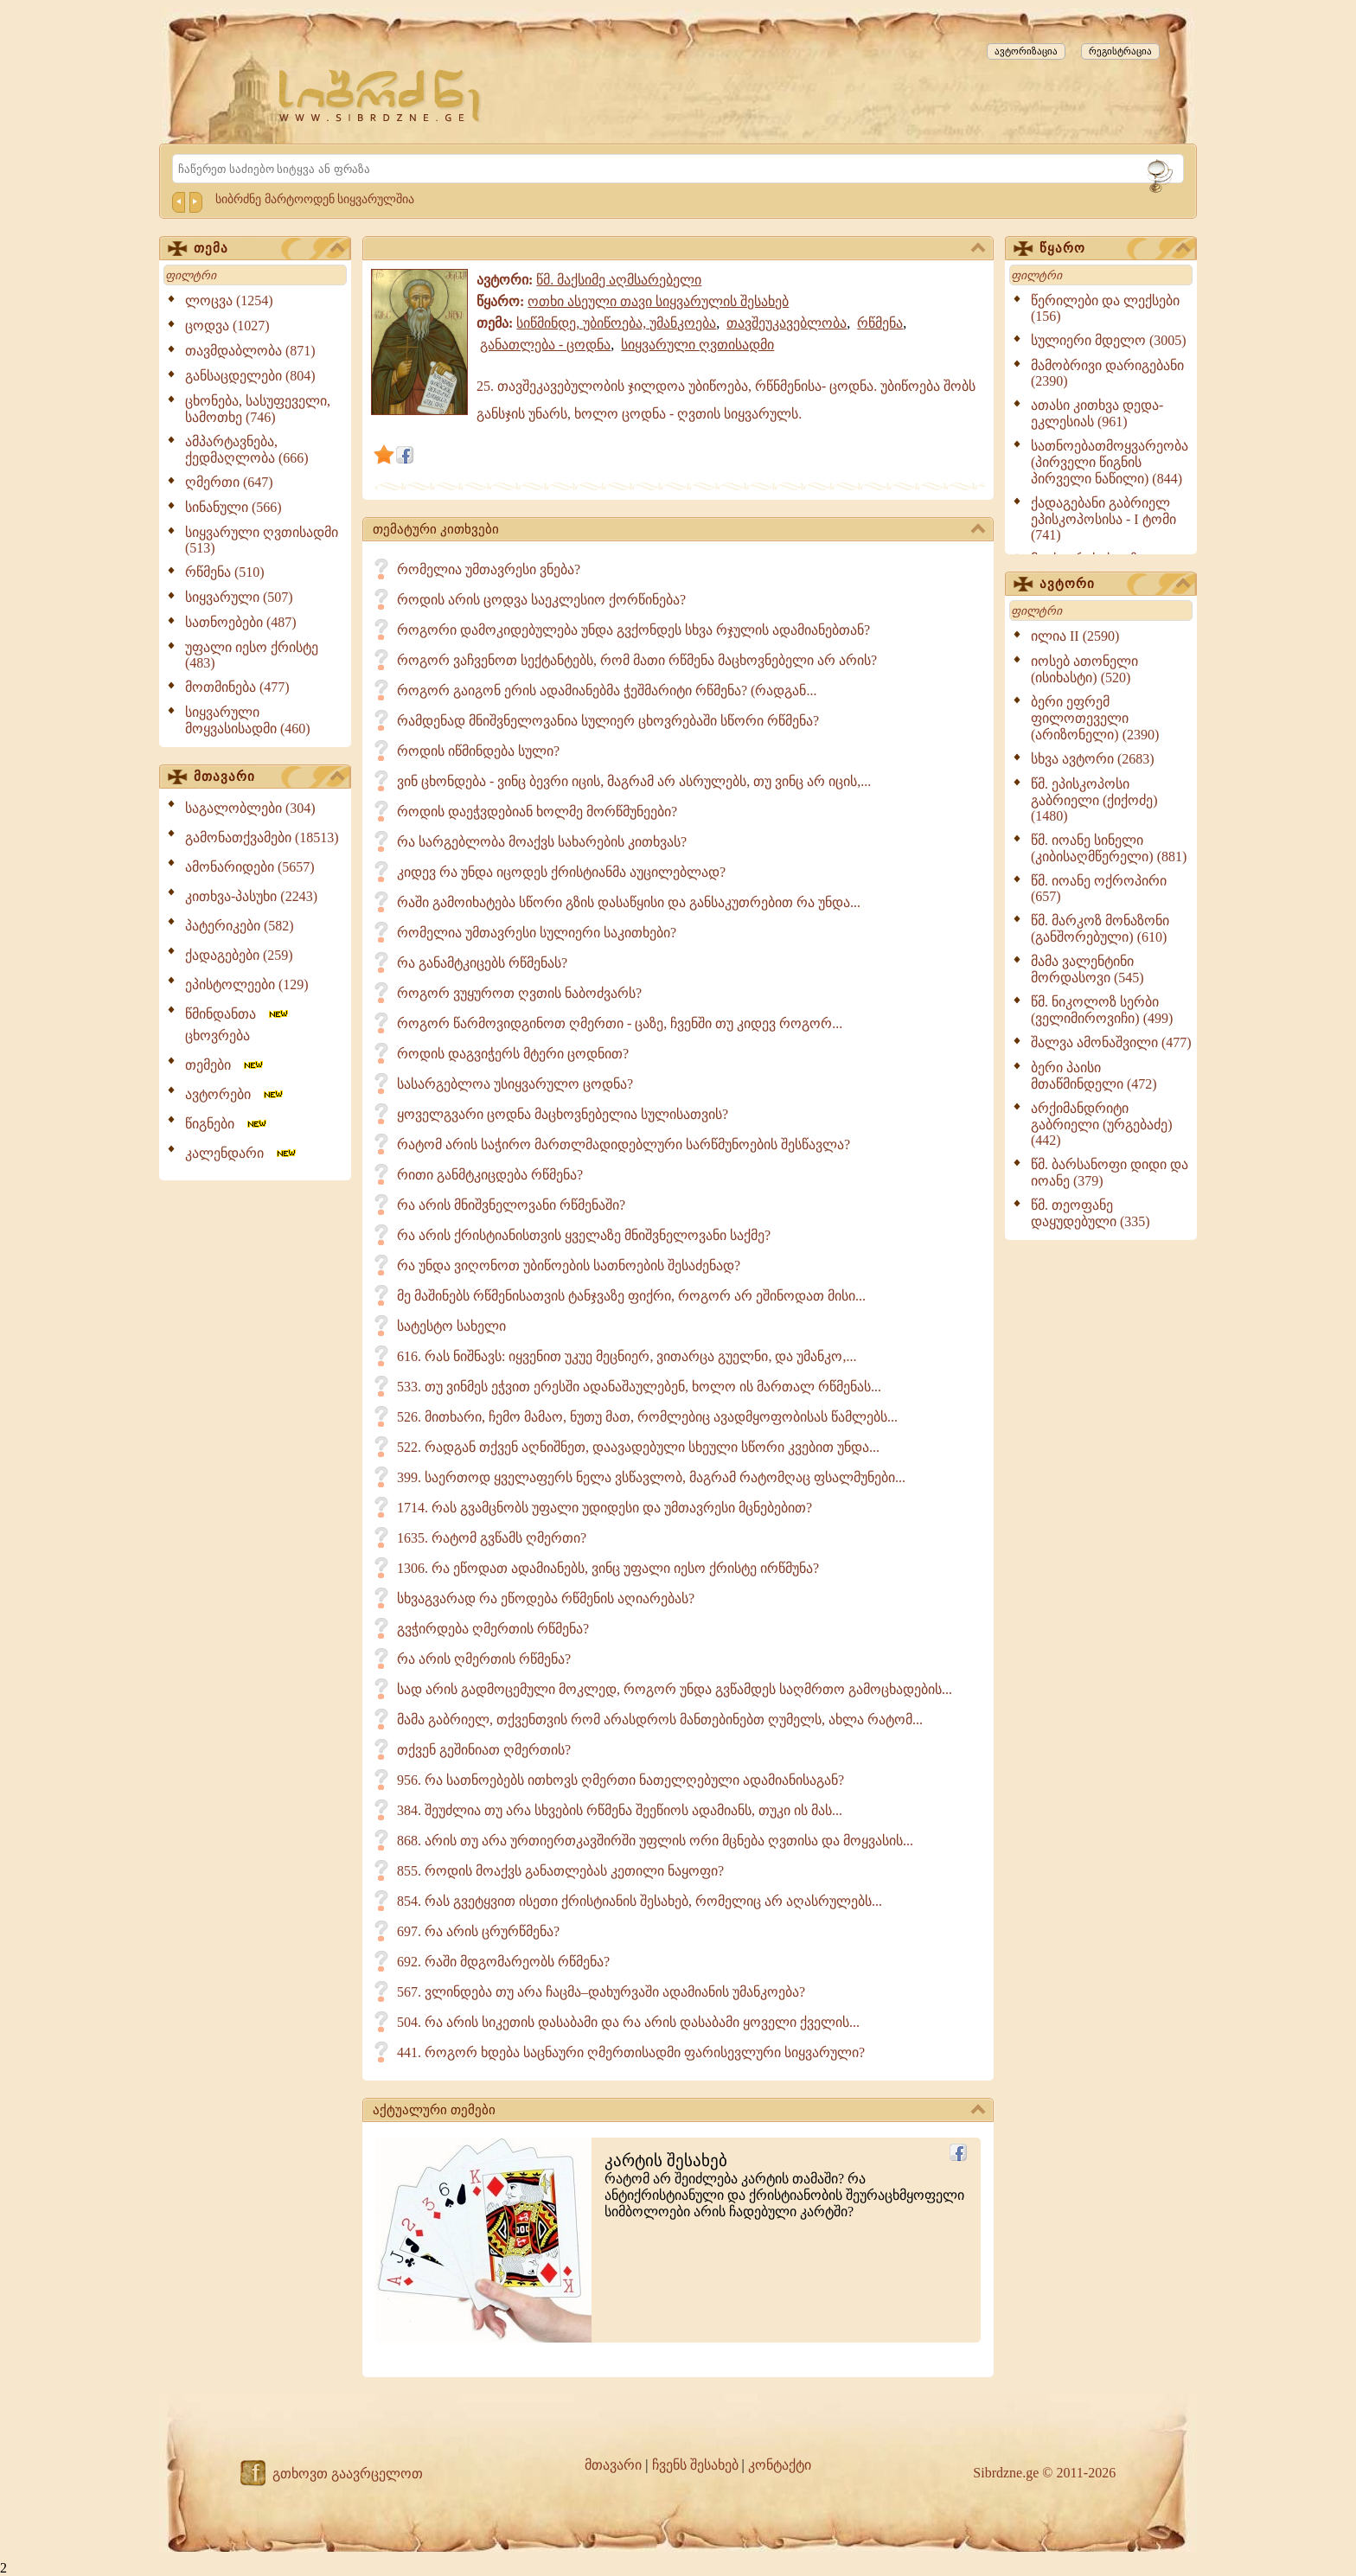 The width and height of the screenshot is (1356, 2576). I want to click on 441. როგორ ხდება საცნაური ღმერთისადმი ფარისევლური სიყვარული?, so click(631, 2052).